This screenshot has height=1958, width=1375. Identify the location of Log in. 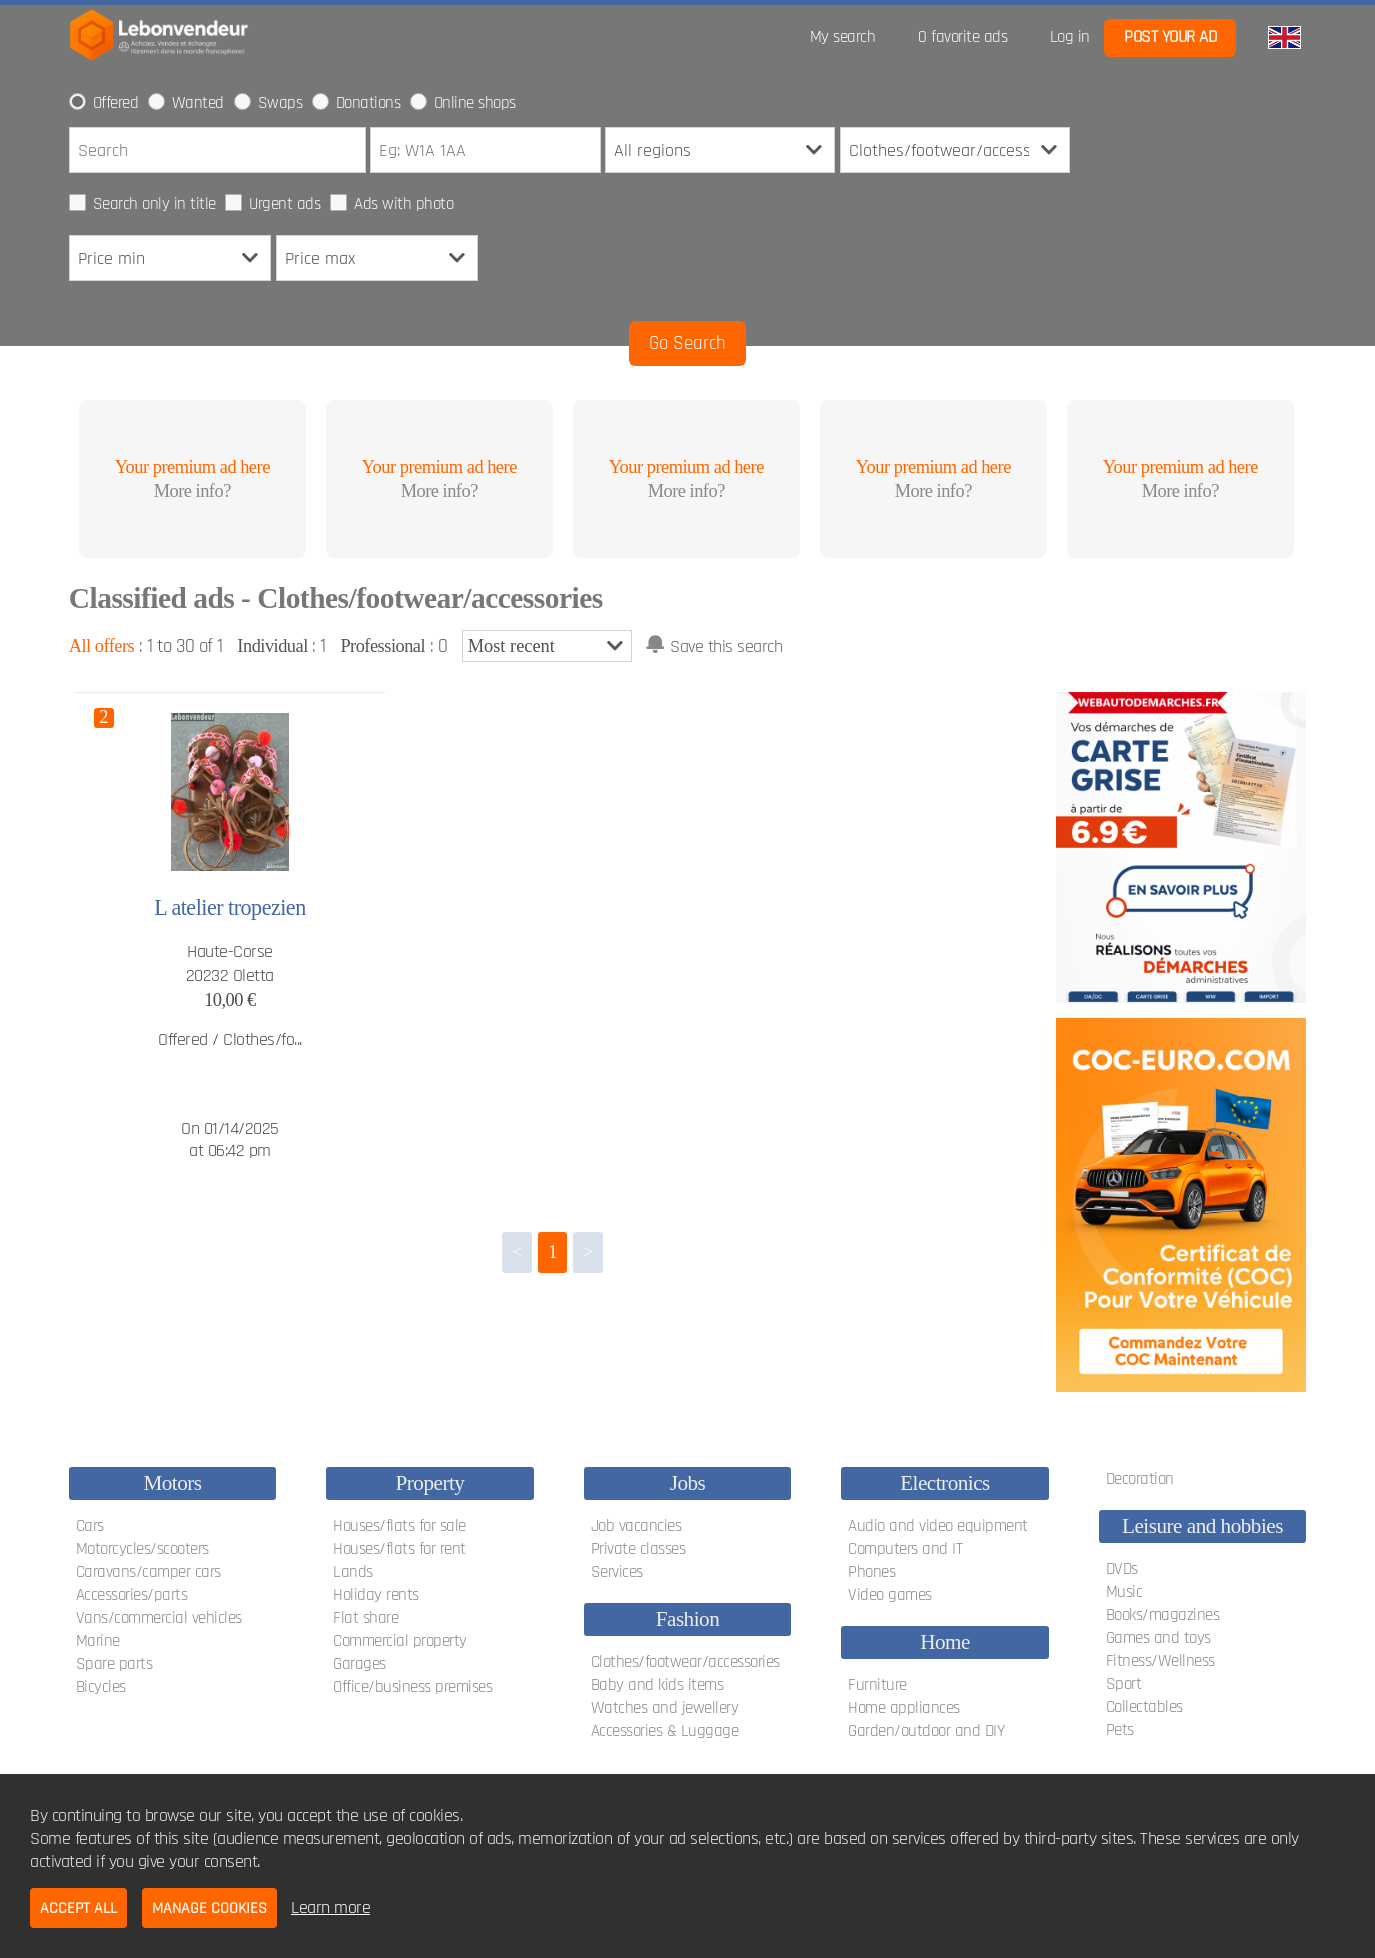
(1070, 37).